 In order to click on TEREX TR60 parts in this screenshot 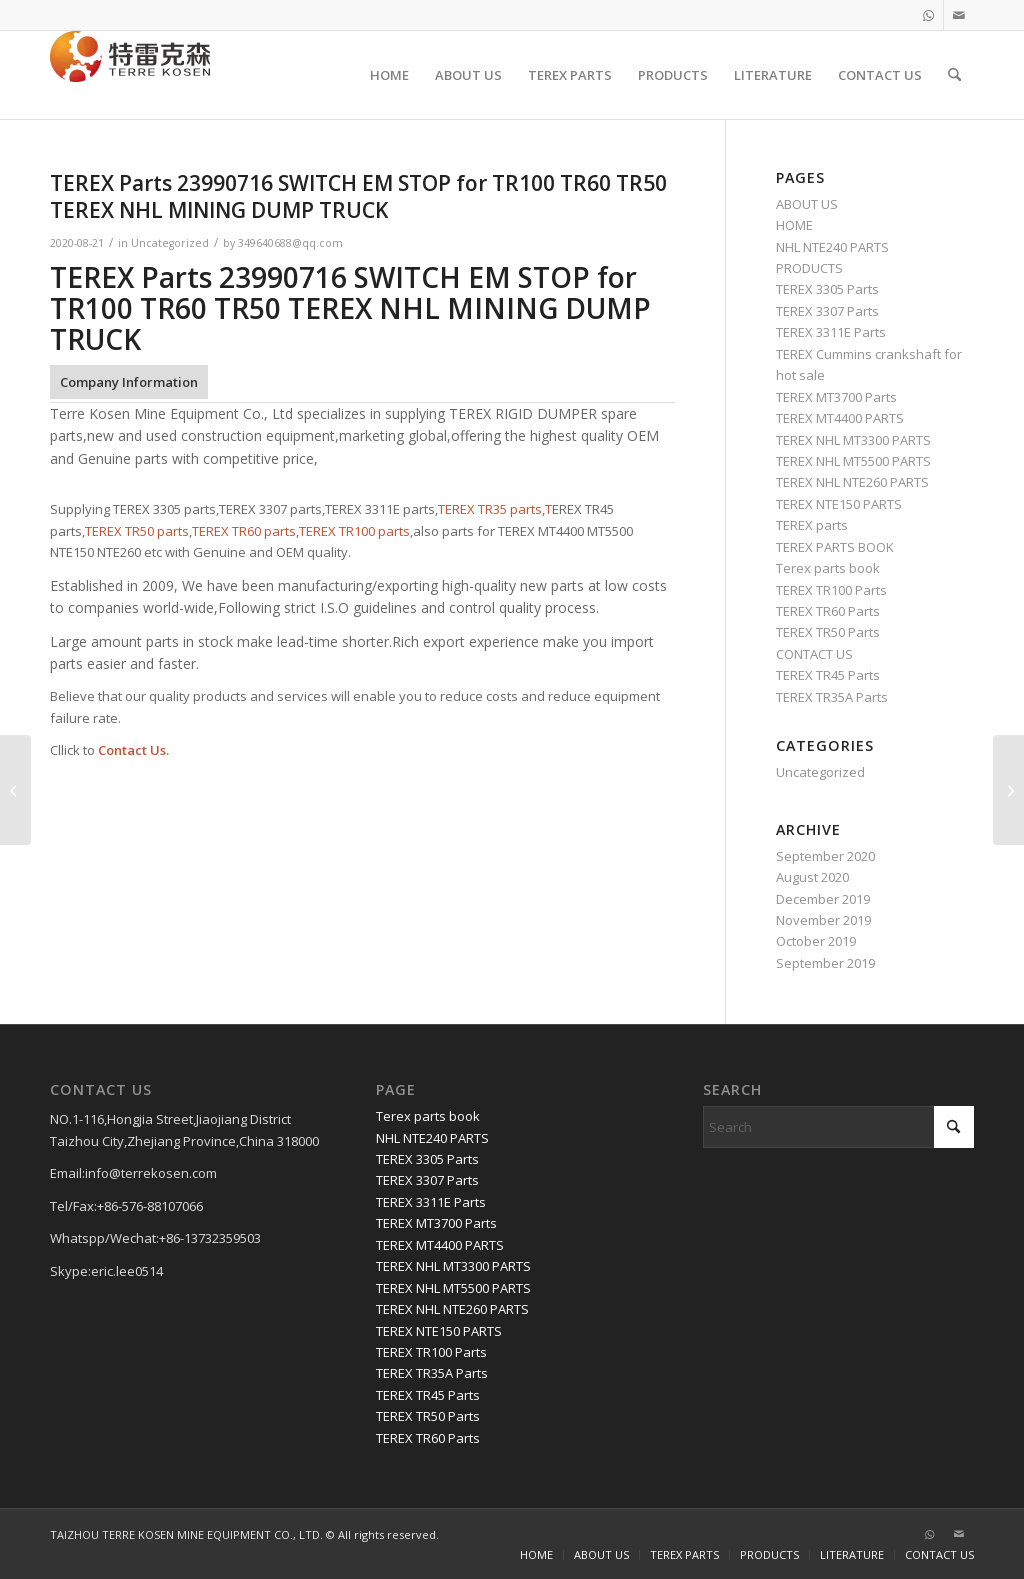, I will do `click(244, 531)`.